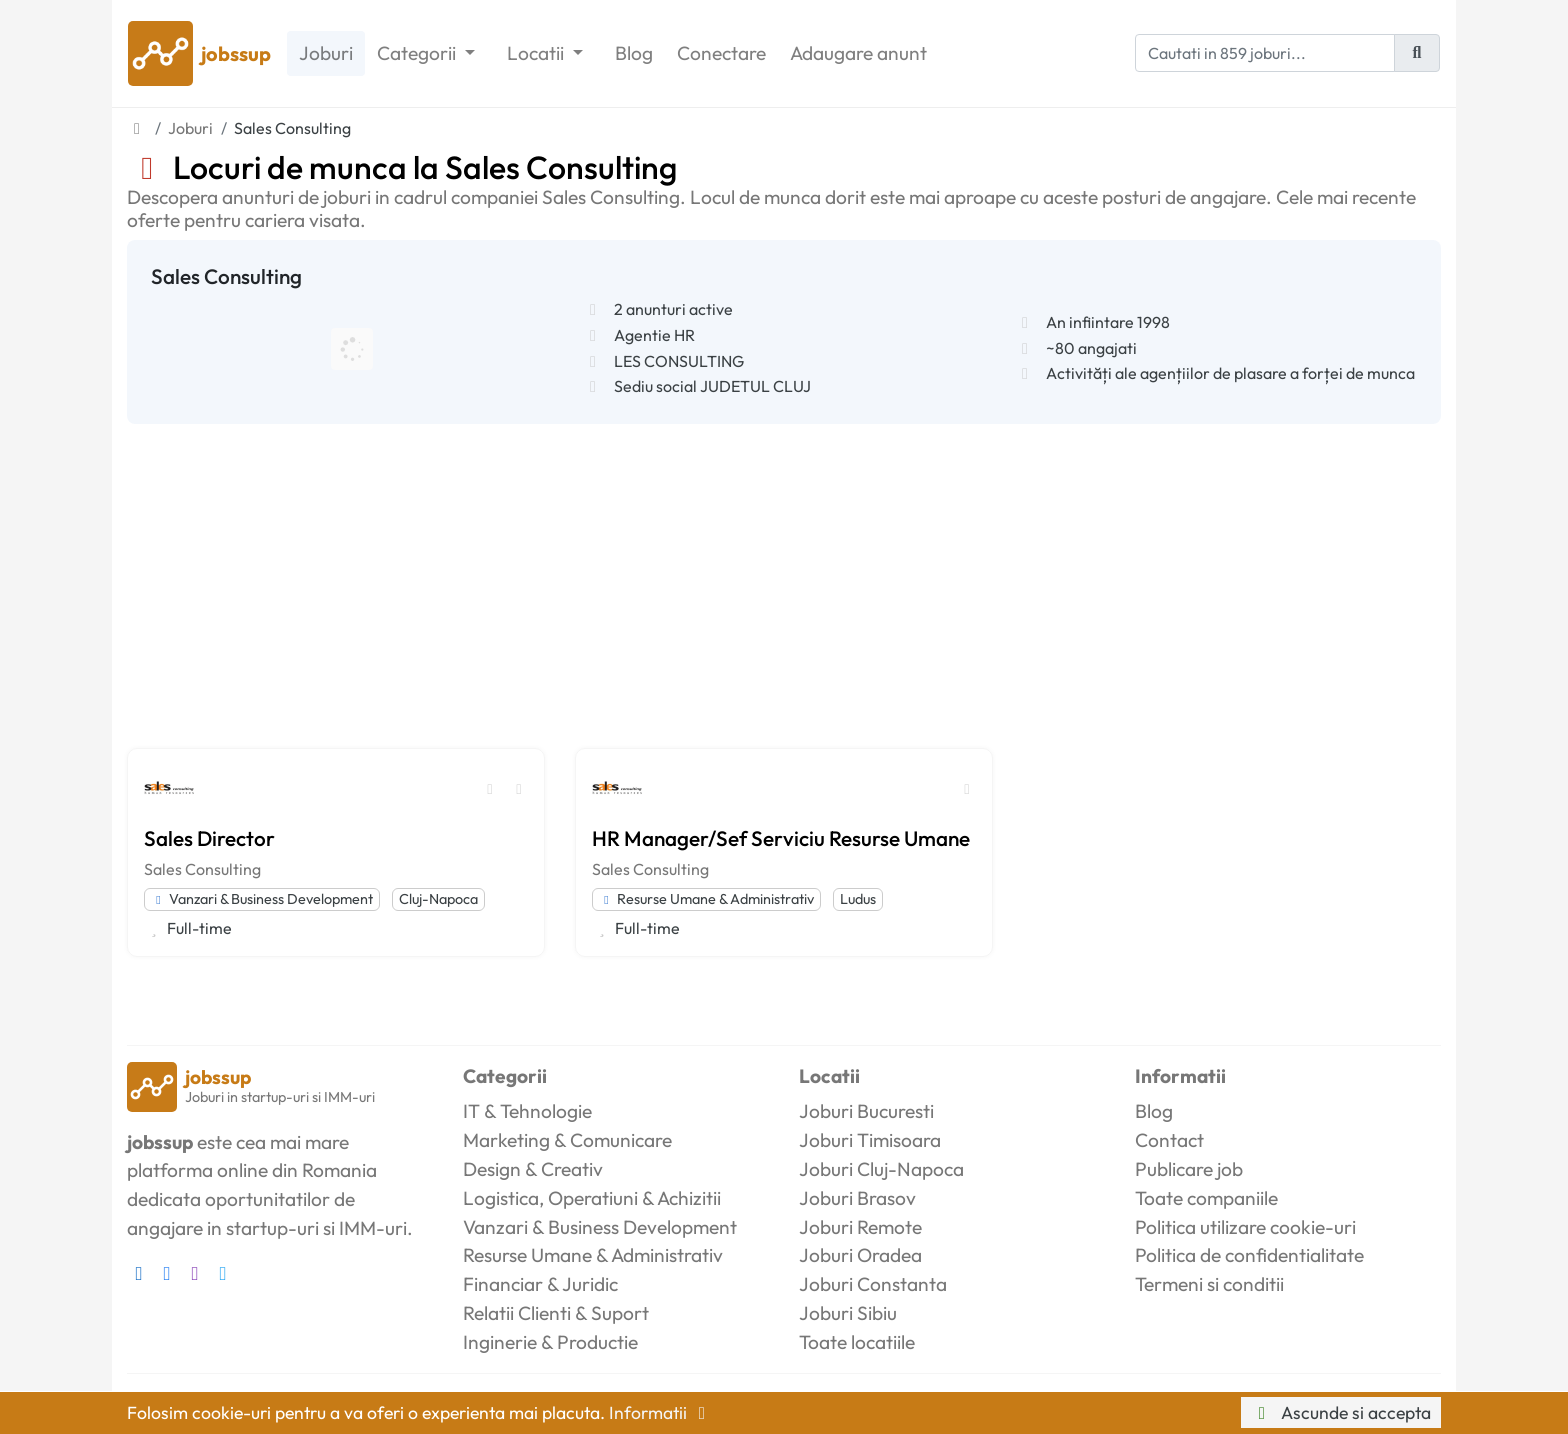 The height and width of the screenshot is (1434, 1568). Describe the element at coordinates (592, 1198) in the screenshot. I see `Logistica, Operatiuni & Achizitii` at that location.